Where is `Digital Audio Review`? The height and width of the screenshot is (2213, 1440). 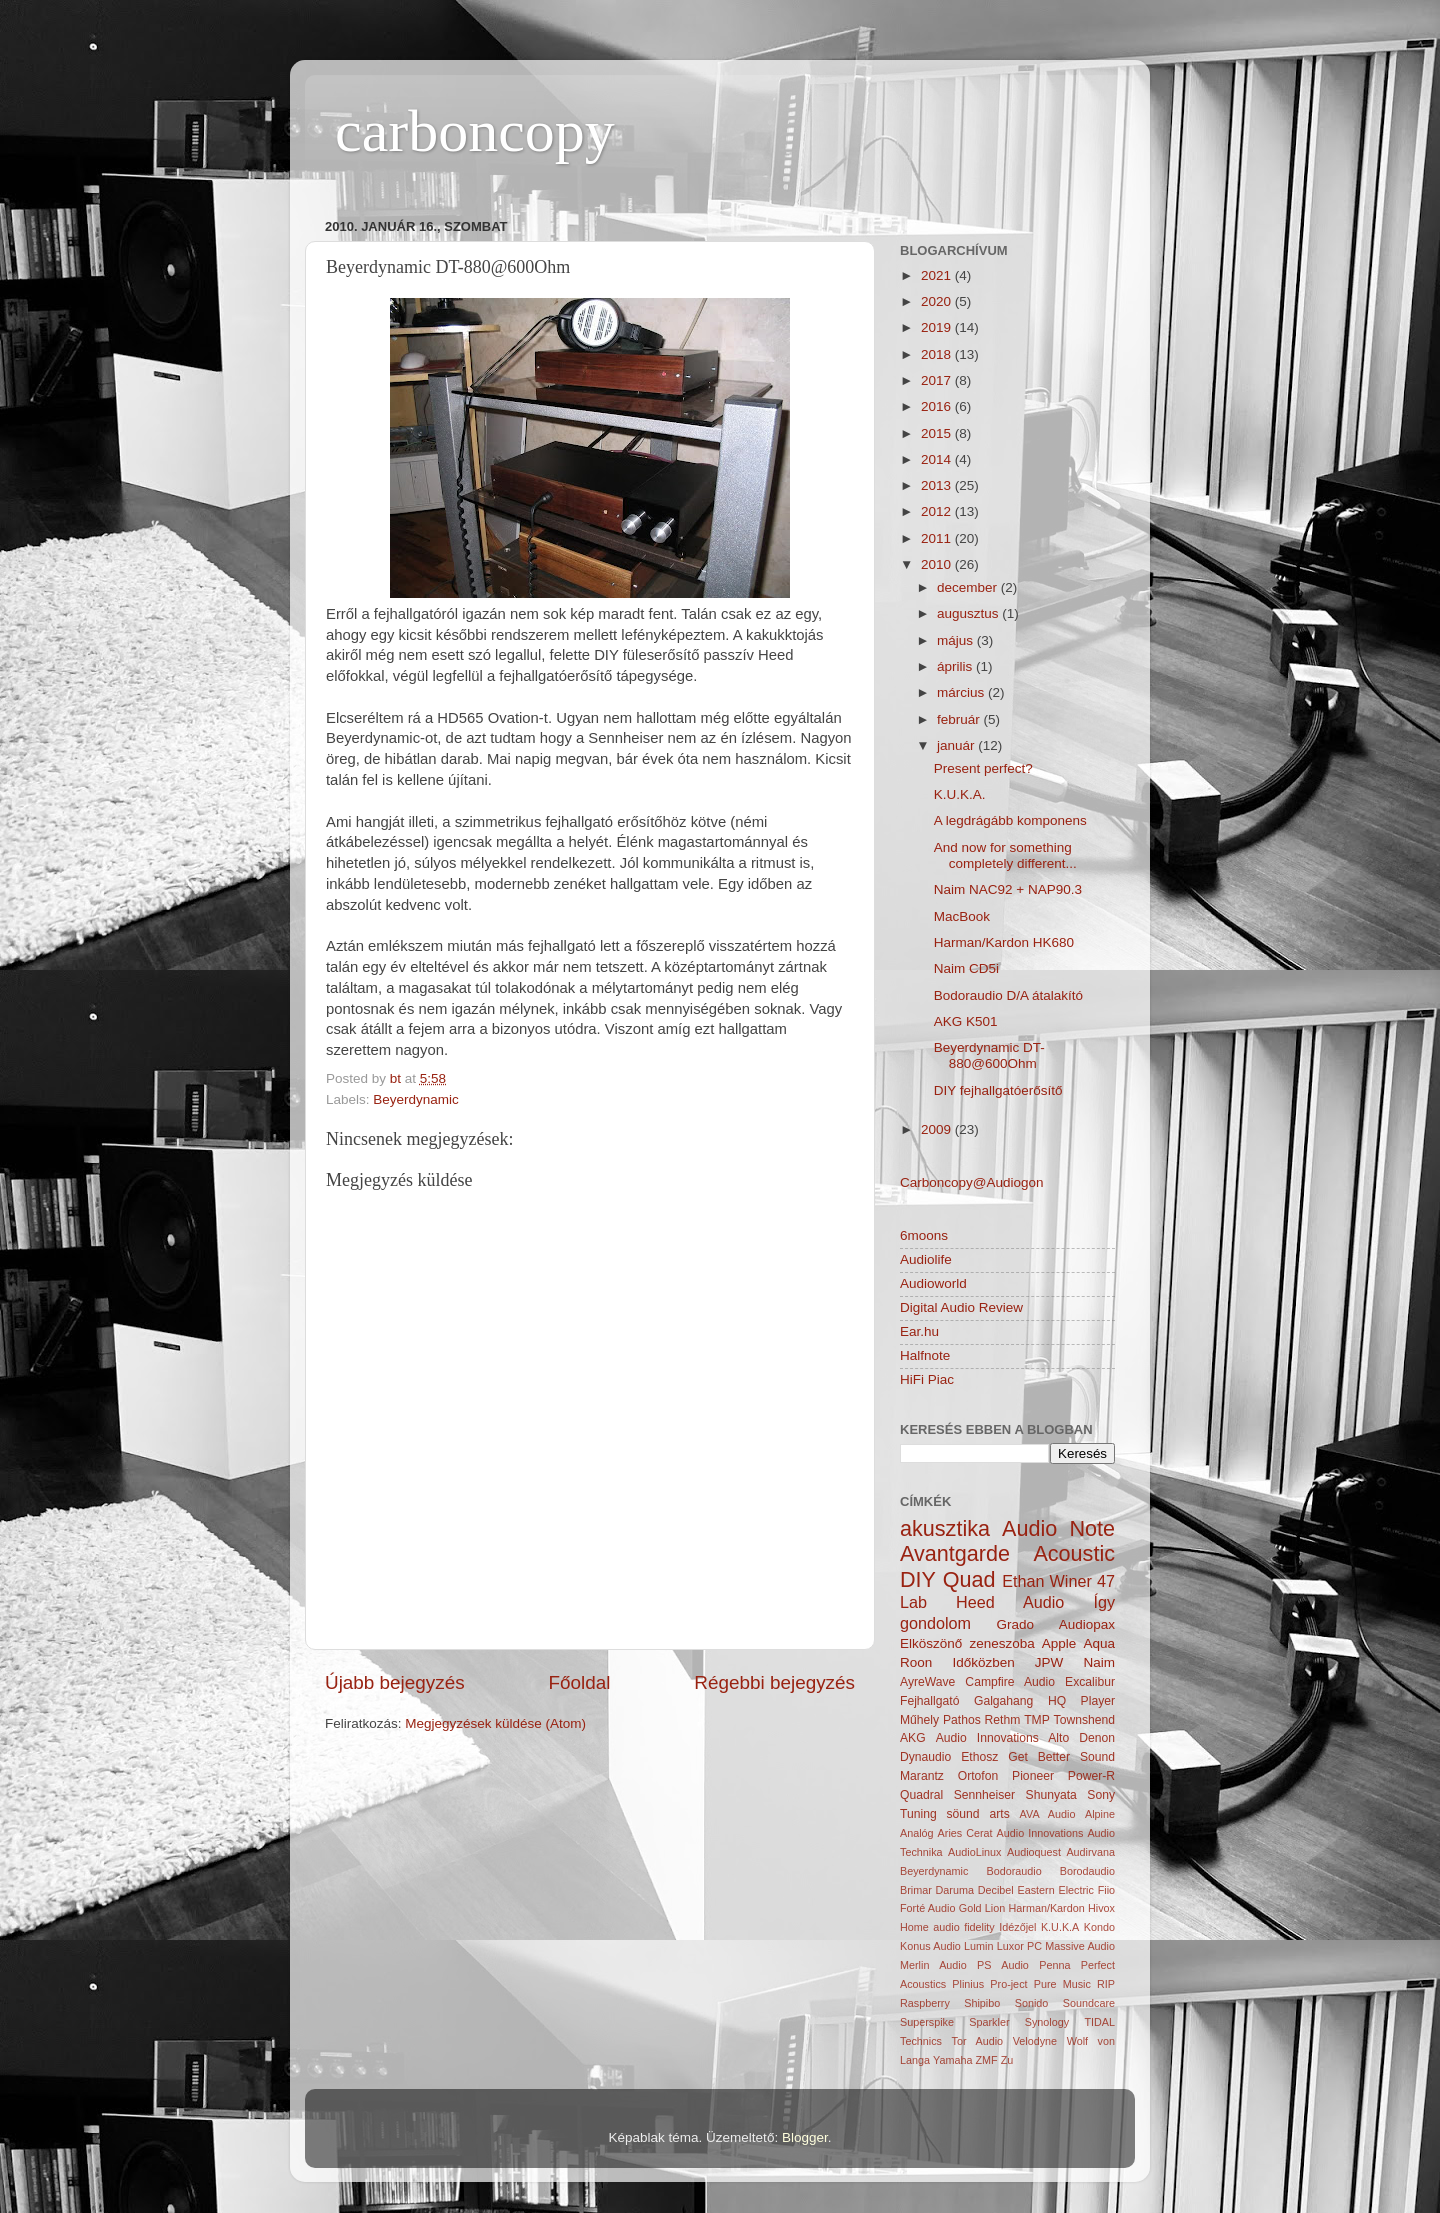
Digital Audio Review is located at coordinates (961, 1307).